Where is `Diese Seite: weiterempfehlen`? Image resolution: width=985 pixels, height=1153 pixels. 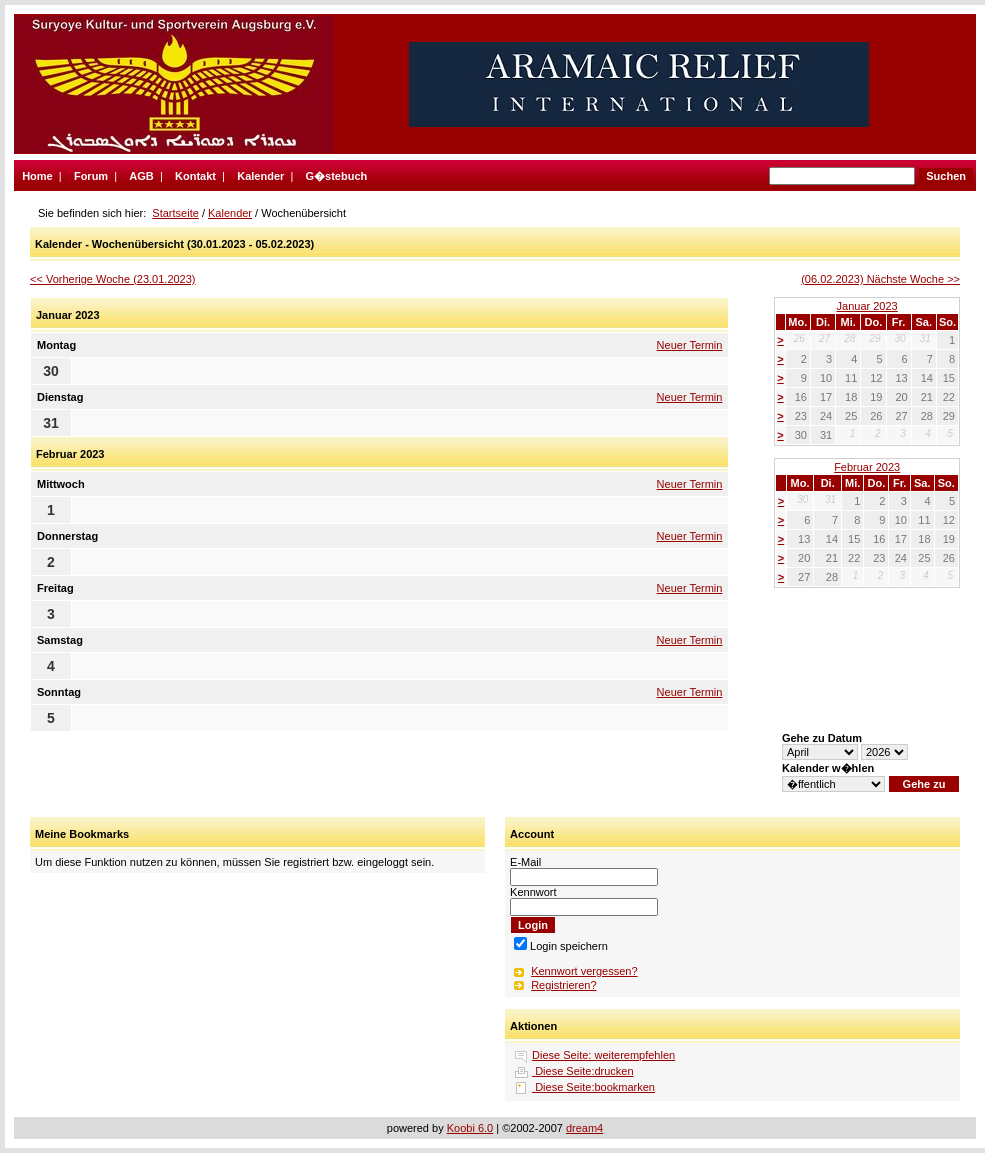
Diese Seite: weiterempfehlen is located at coordinates (603, 1055).